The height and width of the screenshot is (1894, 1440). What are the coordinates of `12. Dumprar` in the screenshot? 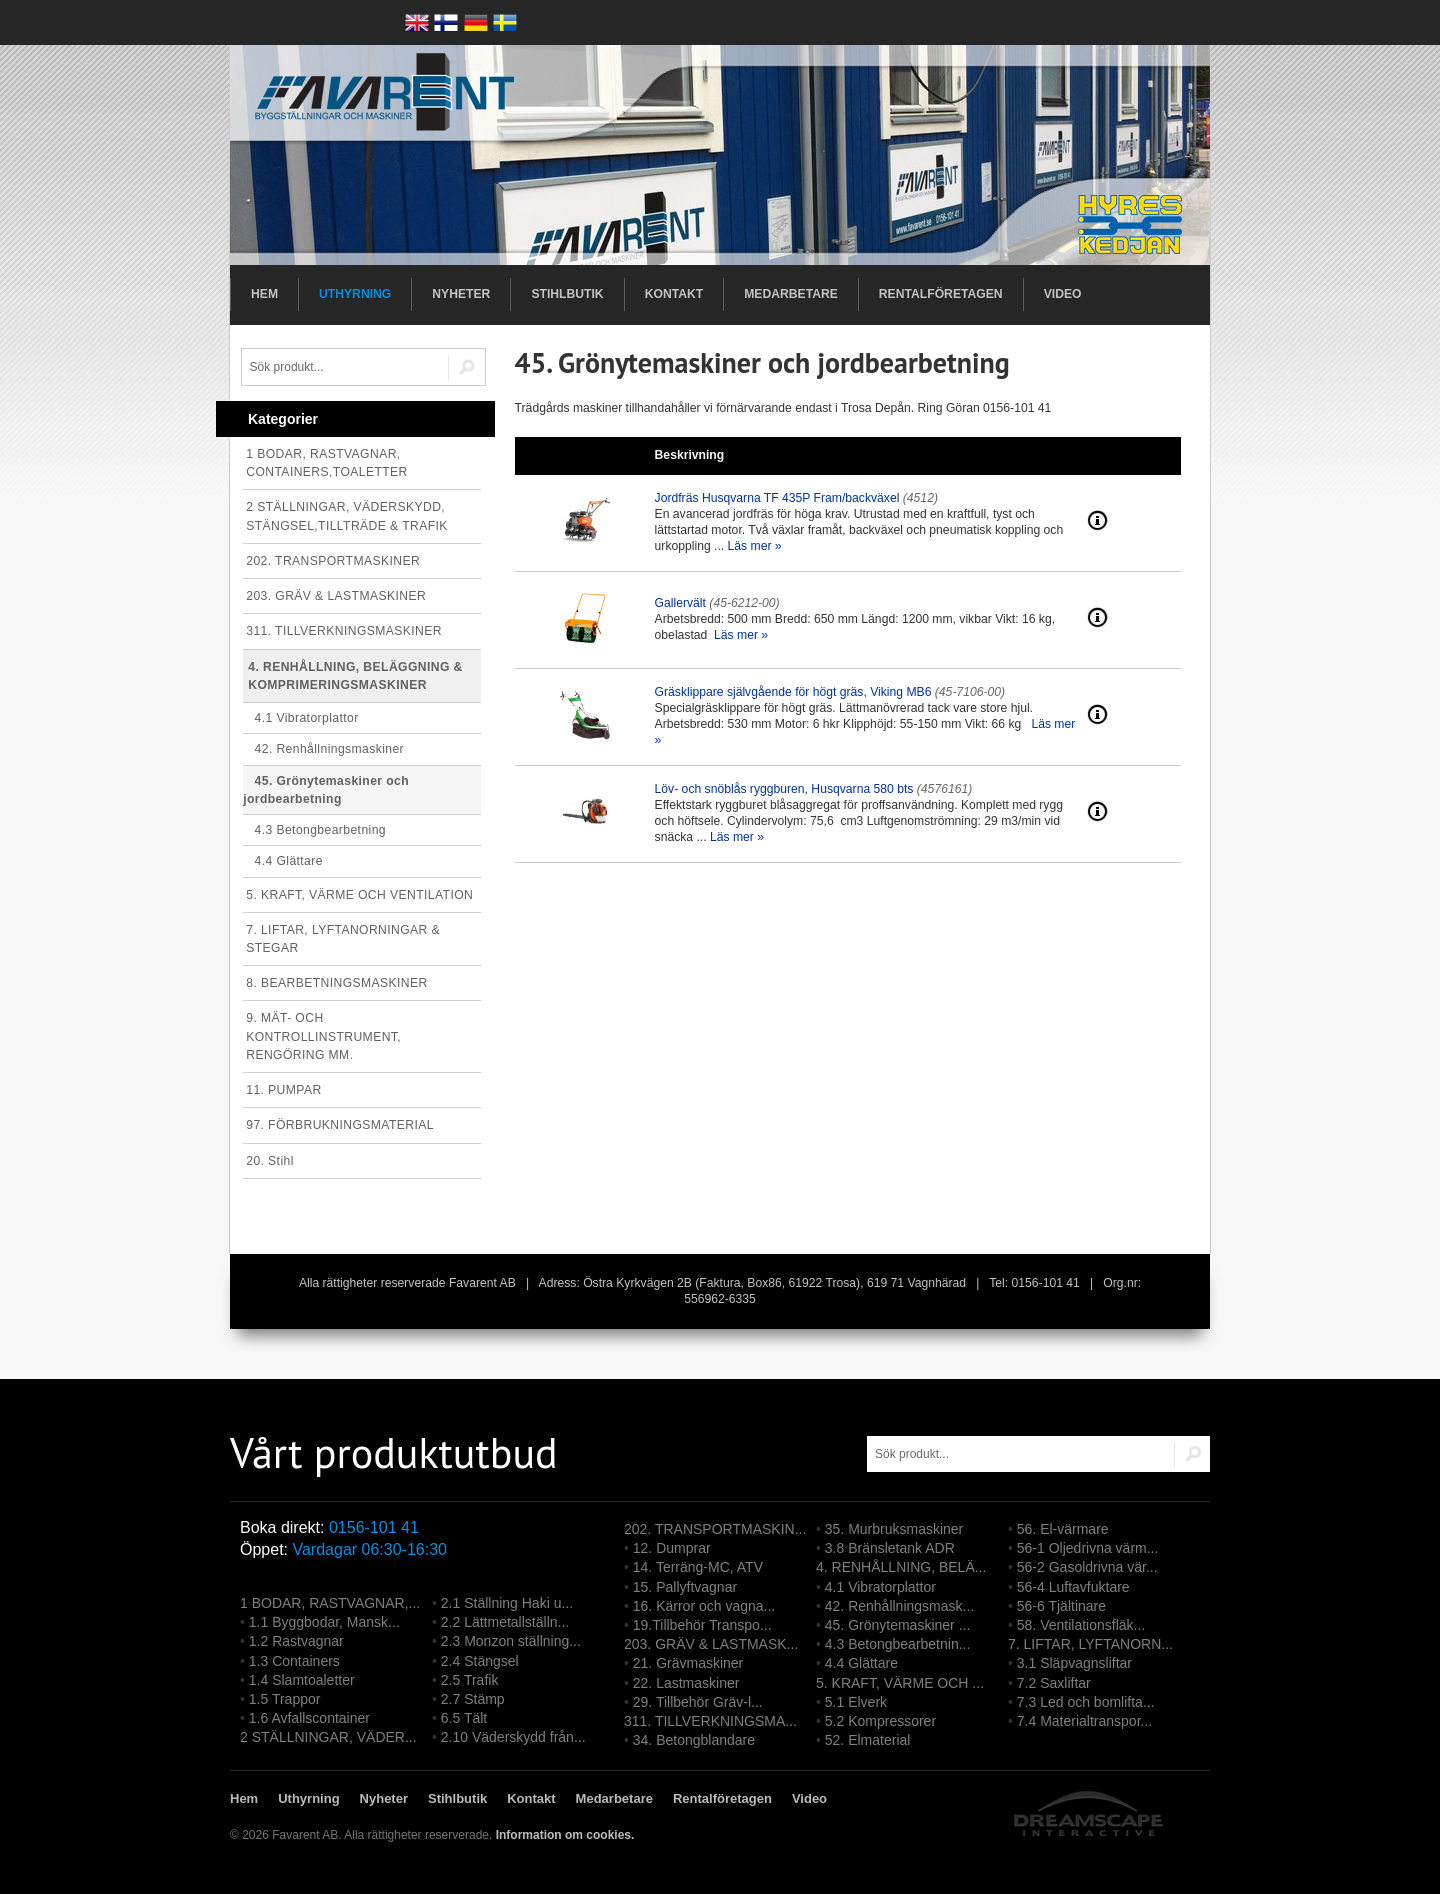 It's located at (672, 1548).